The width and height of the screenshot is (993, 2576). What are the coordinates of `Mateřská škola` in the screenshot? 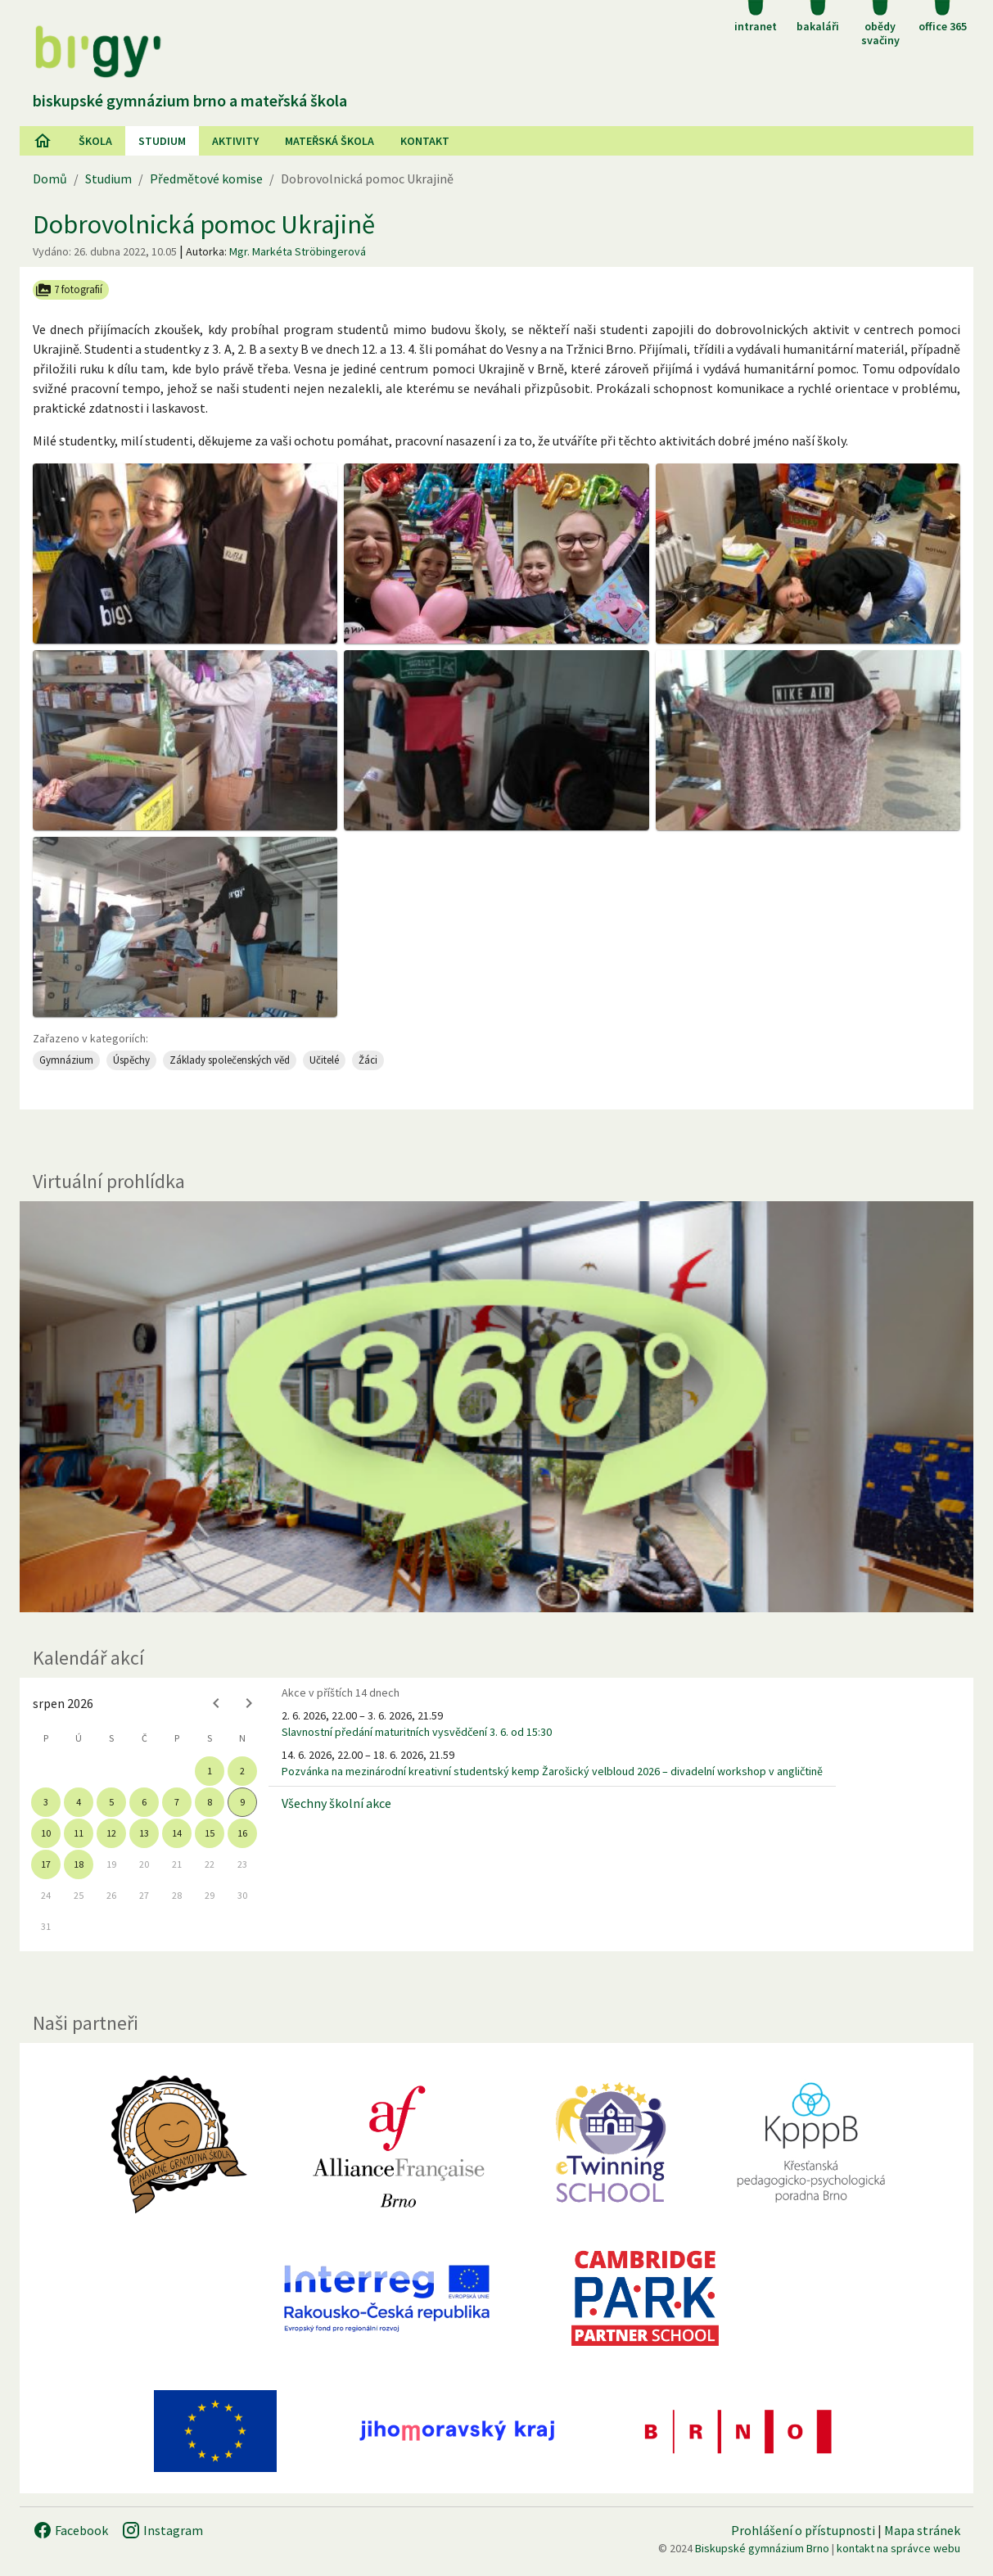 It's located at (329, 140).